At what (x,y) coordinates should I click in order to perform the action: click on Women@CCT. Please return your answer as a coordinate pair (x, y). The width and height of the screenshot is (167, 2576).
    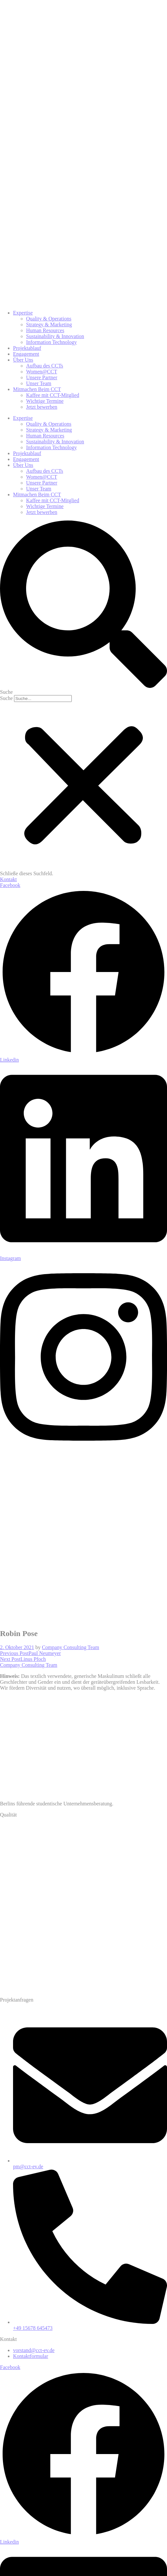
    Looking at the image, I should click on (41, 477).